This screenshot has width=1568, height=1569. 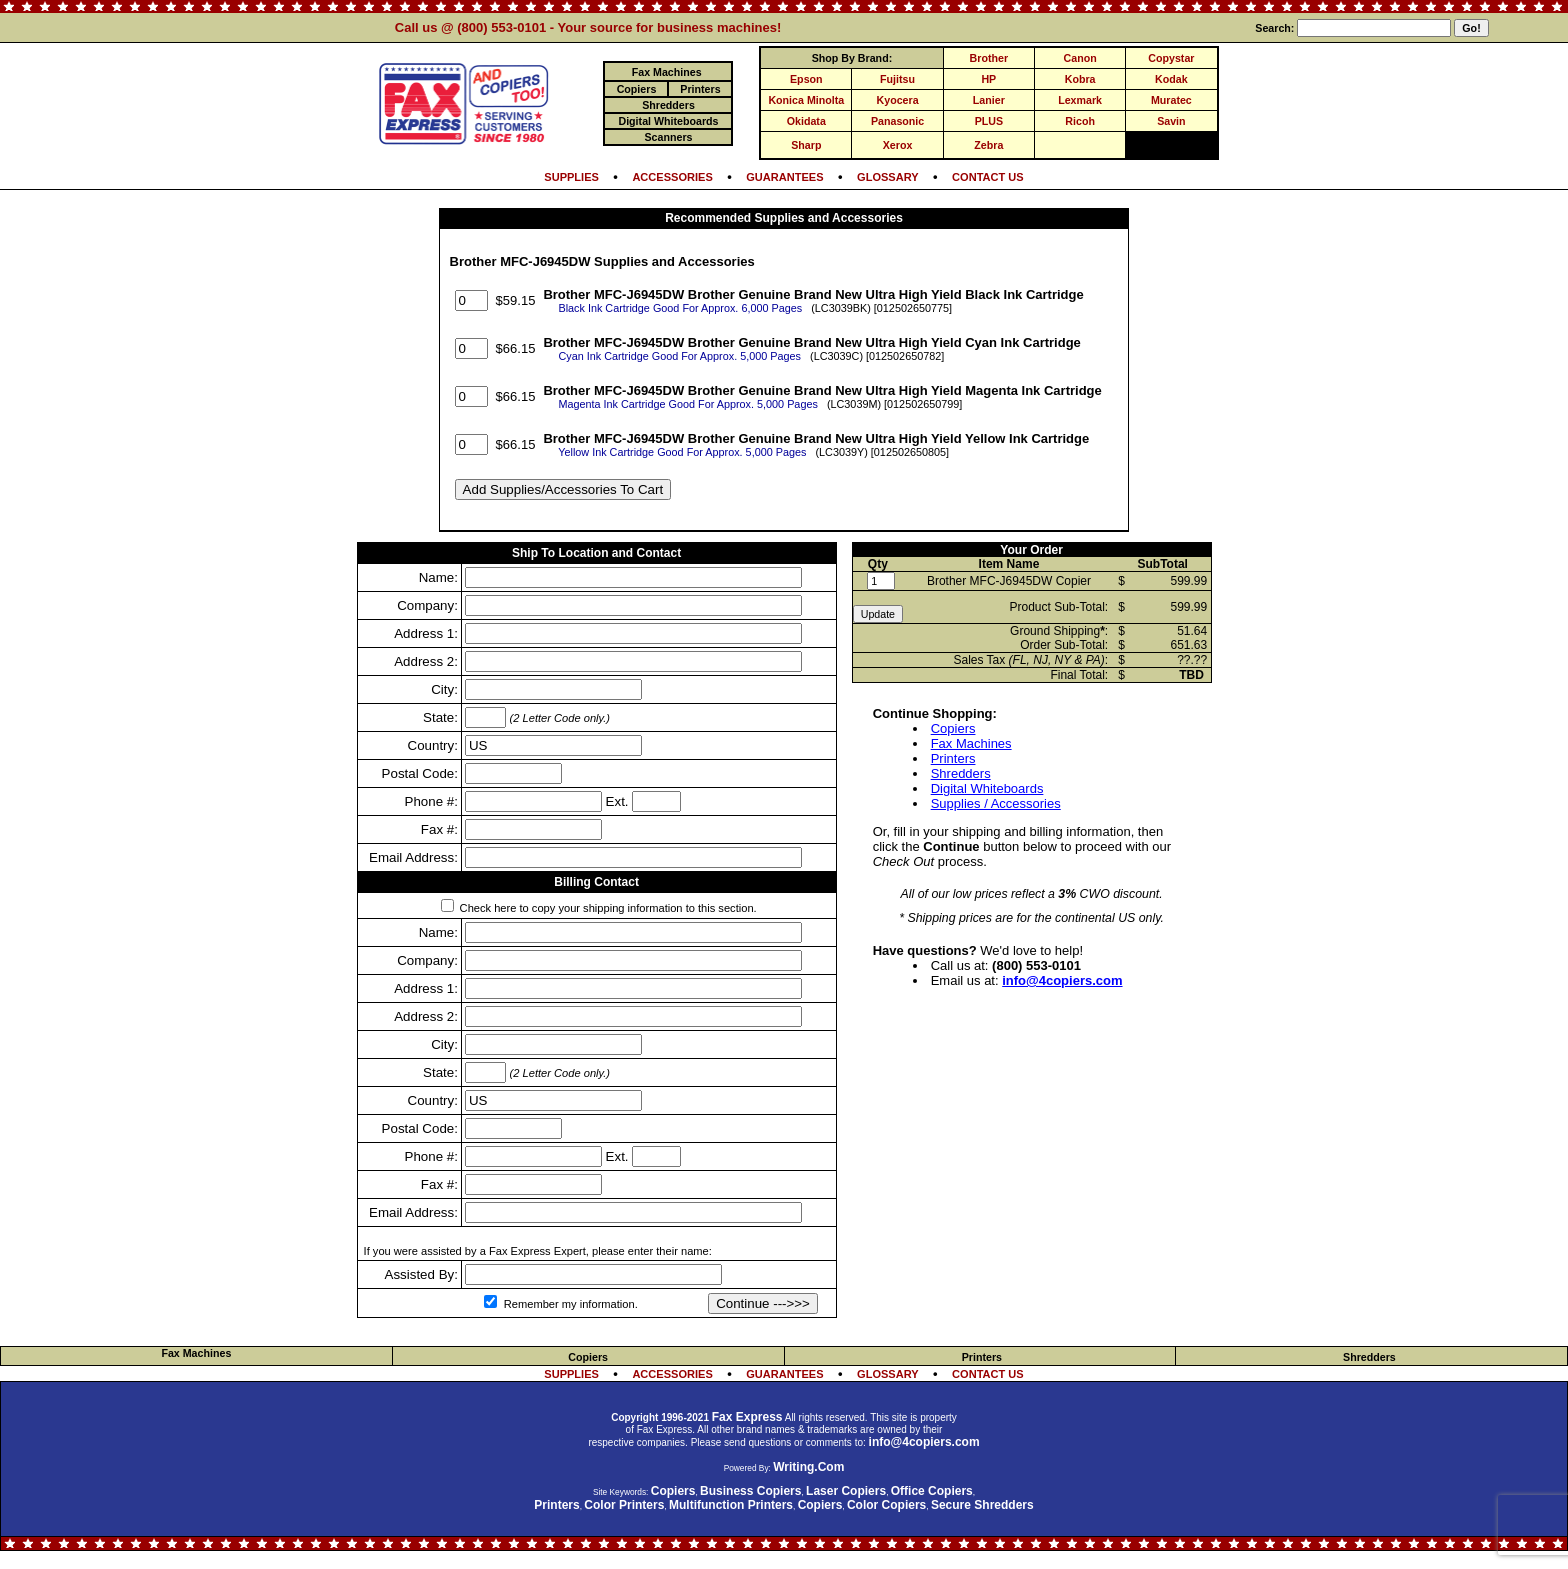 What do you see at coordinates (953, 728) in the screenshot?
I see `Copiers` at bounding box center [953, 728].